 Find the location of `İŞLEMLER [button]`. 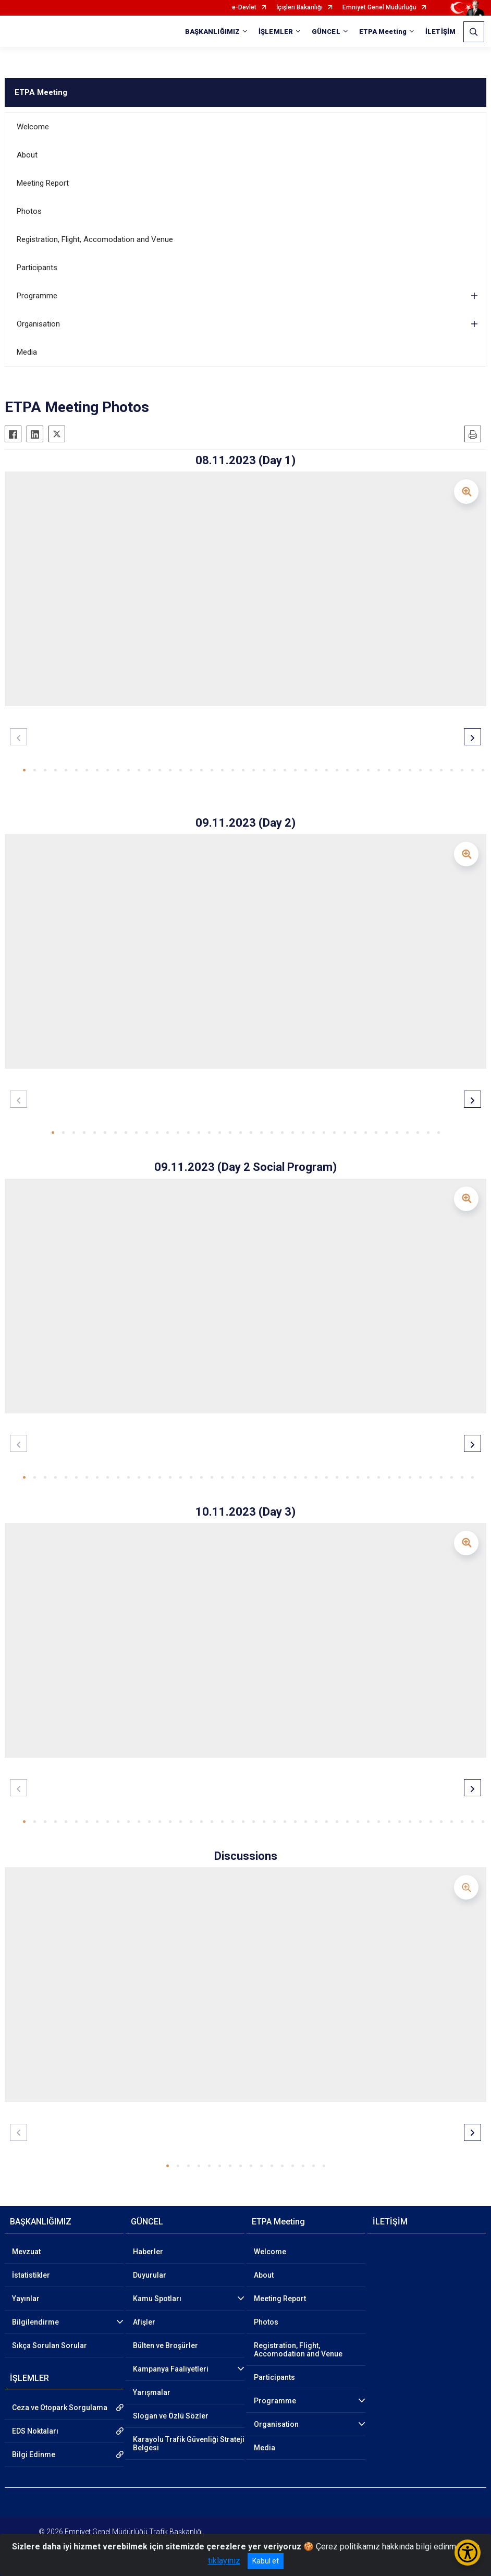

İŞLEMLER [button] is located at coordinates (276, 31).